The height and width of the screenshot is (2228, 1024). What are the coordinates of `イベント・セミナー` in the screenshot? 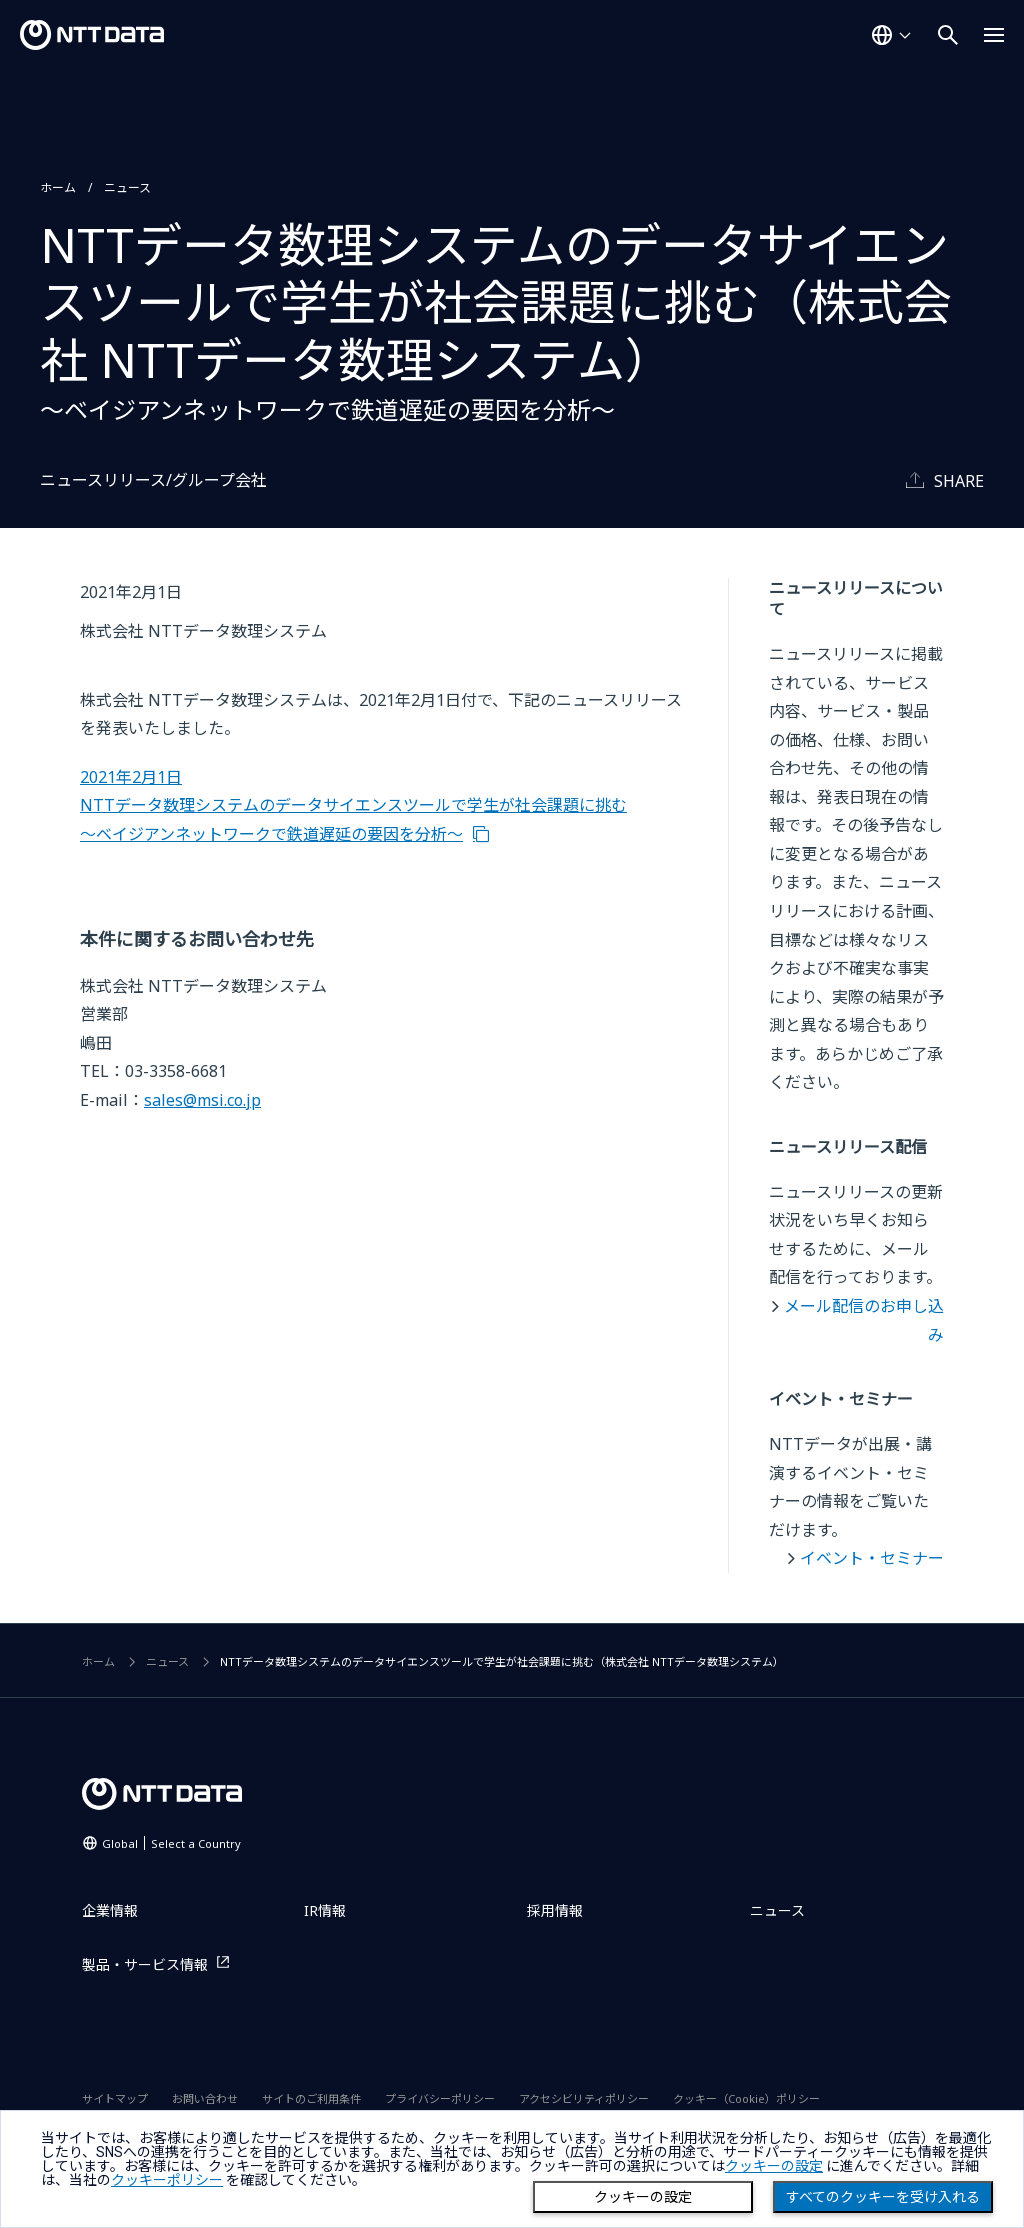 It's located at (872, 1558).